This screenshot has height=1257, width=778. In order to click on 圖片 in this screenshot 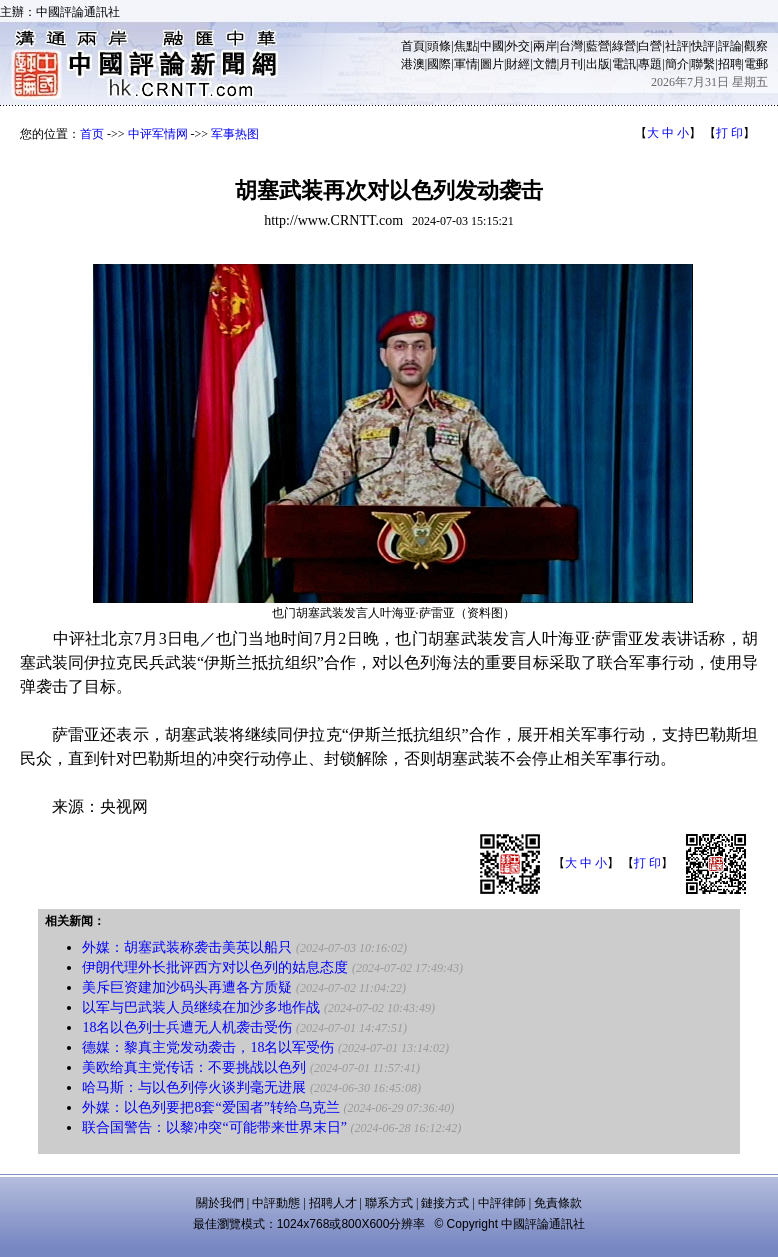, I will do `click(492, 64)`.